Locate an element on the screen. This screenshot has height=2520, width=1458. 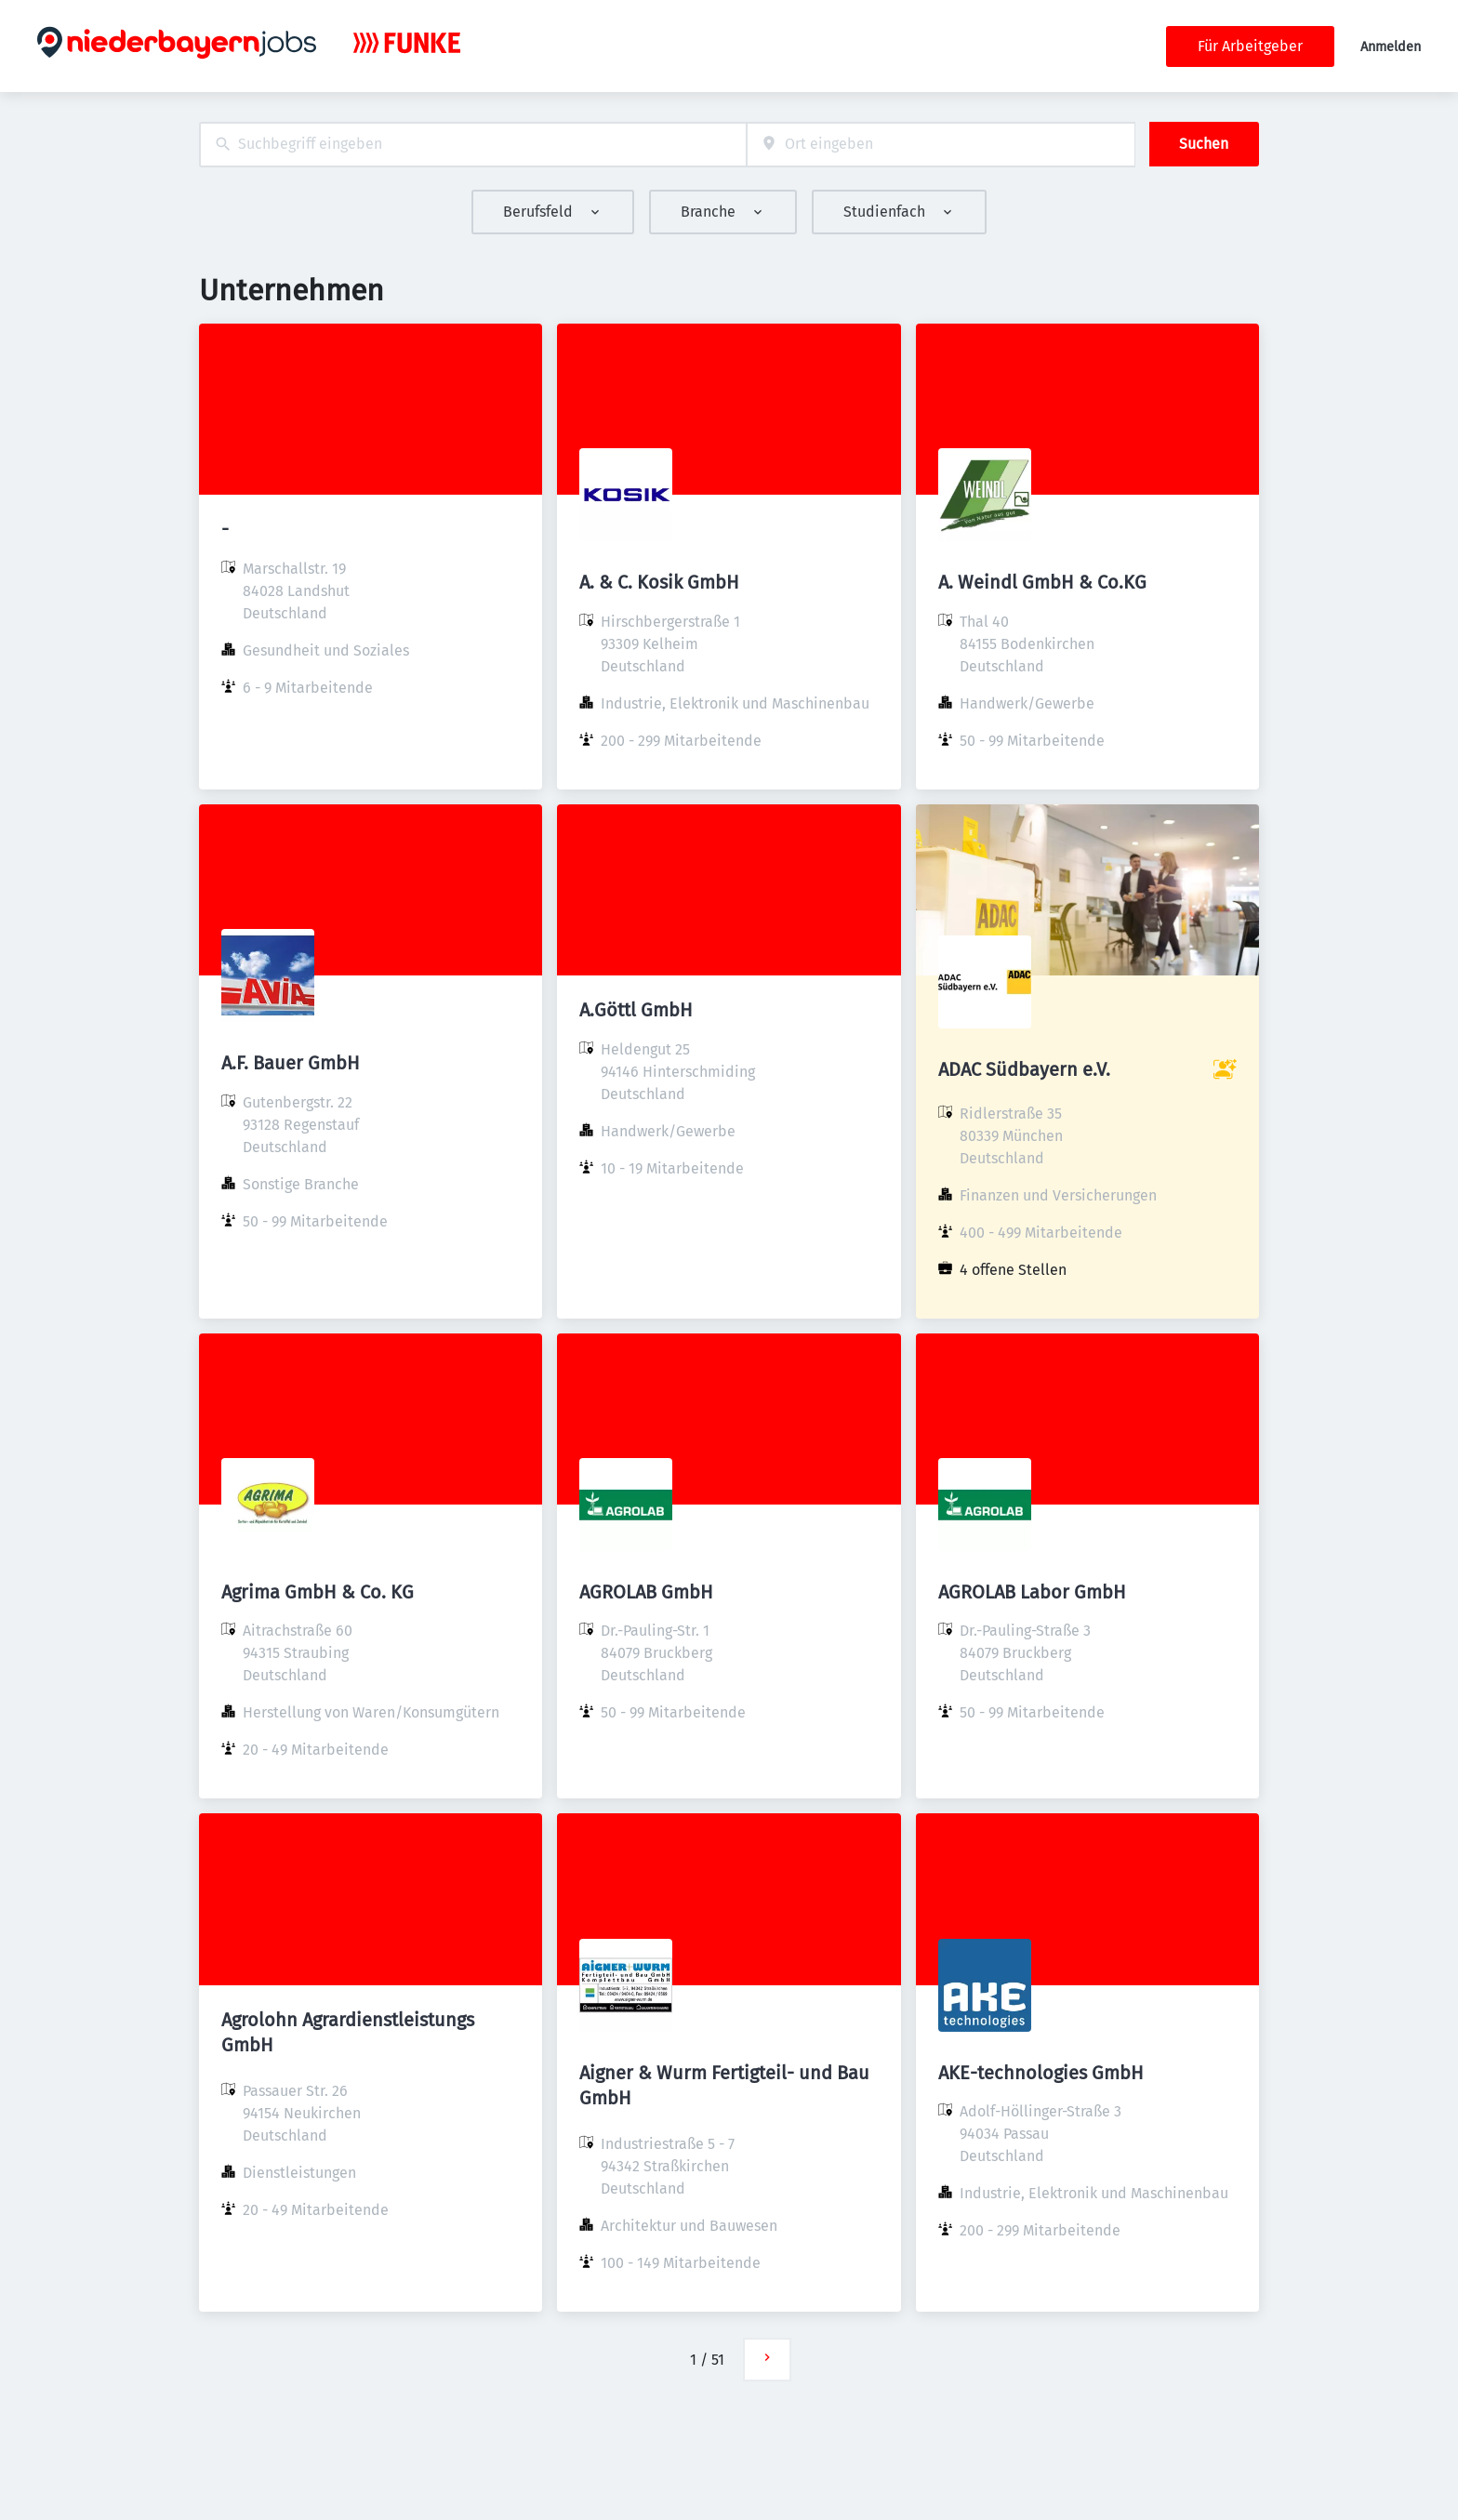
ADAC Südbayern e.V. is located at coordinates (1024, 1069).